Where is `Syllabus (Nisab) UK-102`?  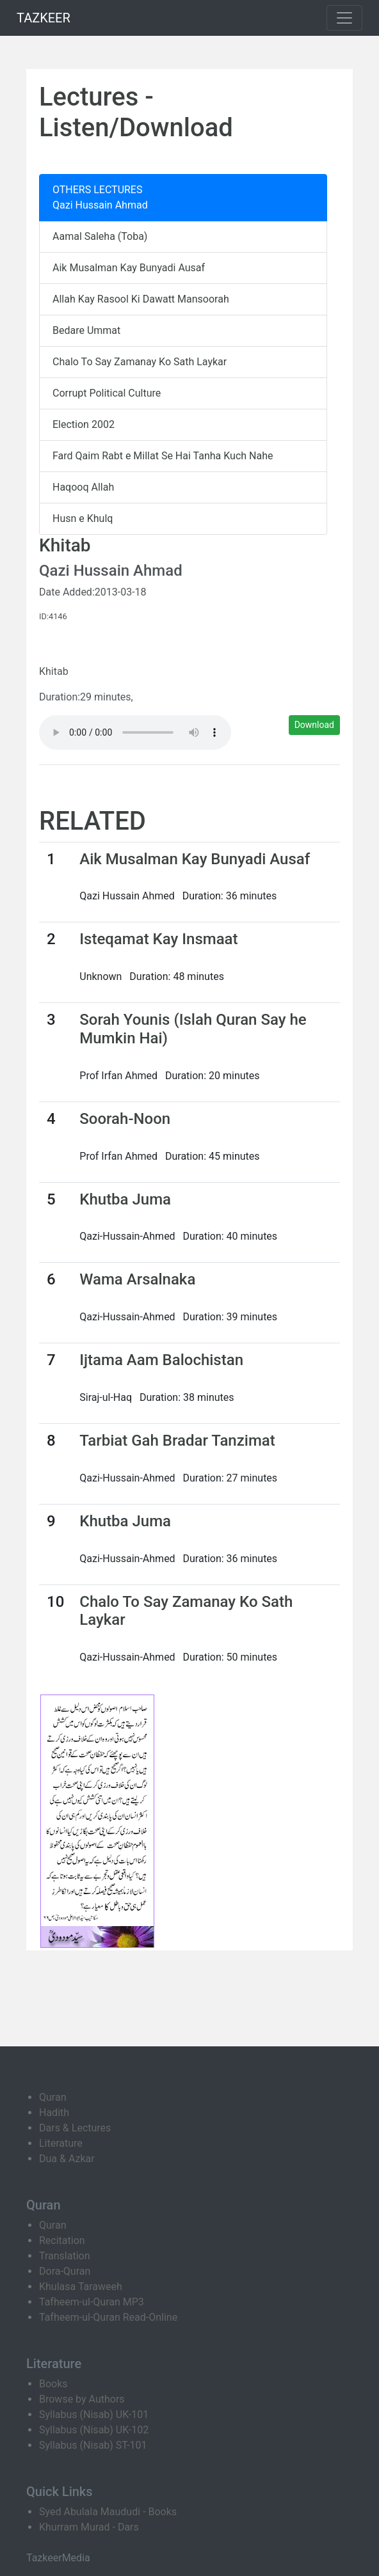 Syllabus (Nisab) UK-102 is located at coordinates (94, 2430).